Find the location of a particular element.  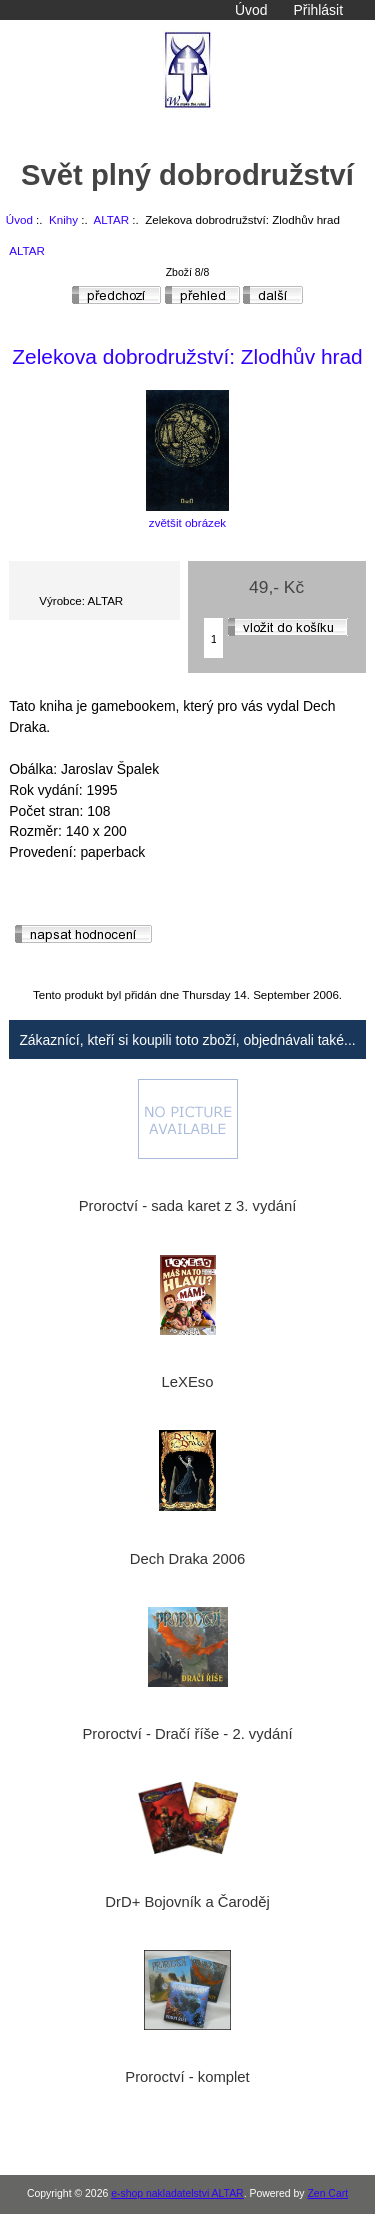

Úvod is located at coordinates (251, 10).